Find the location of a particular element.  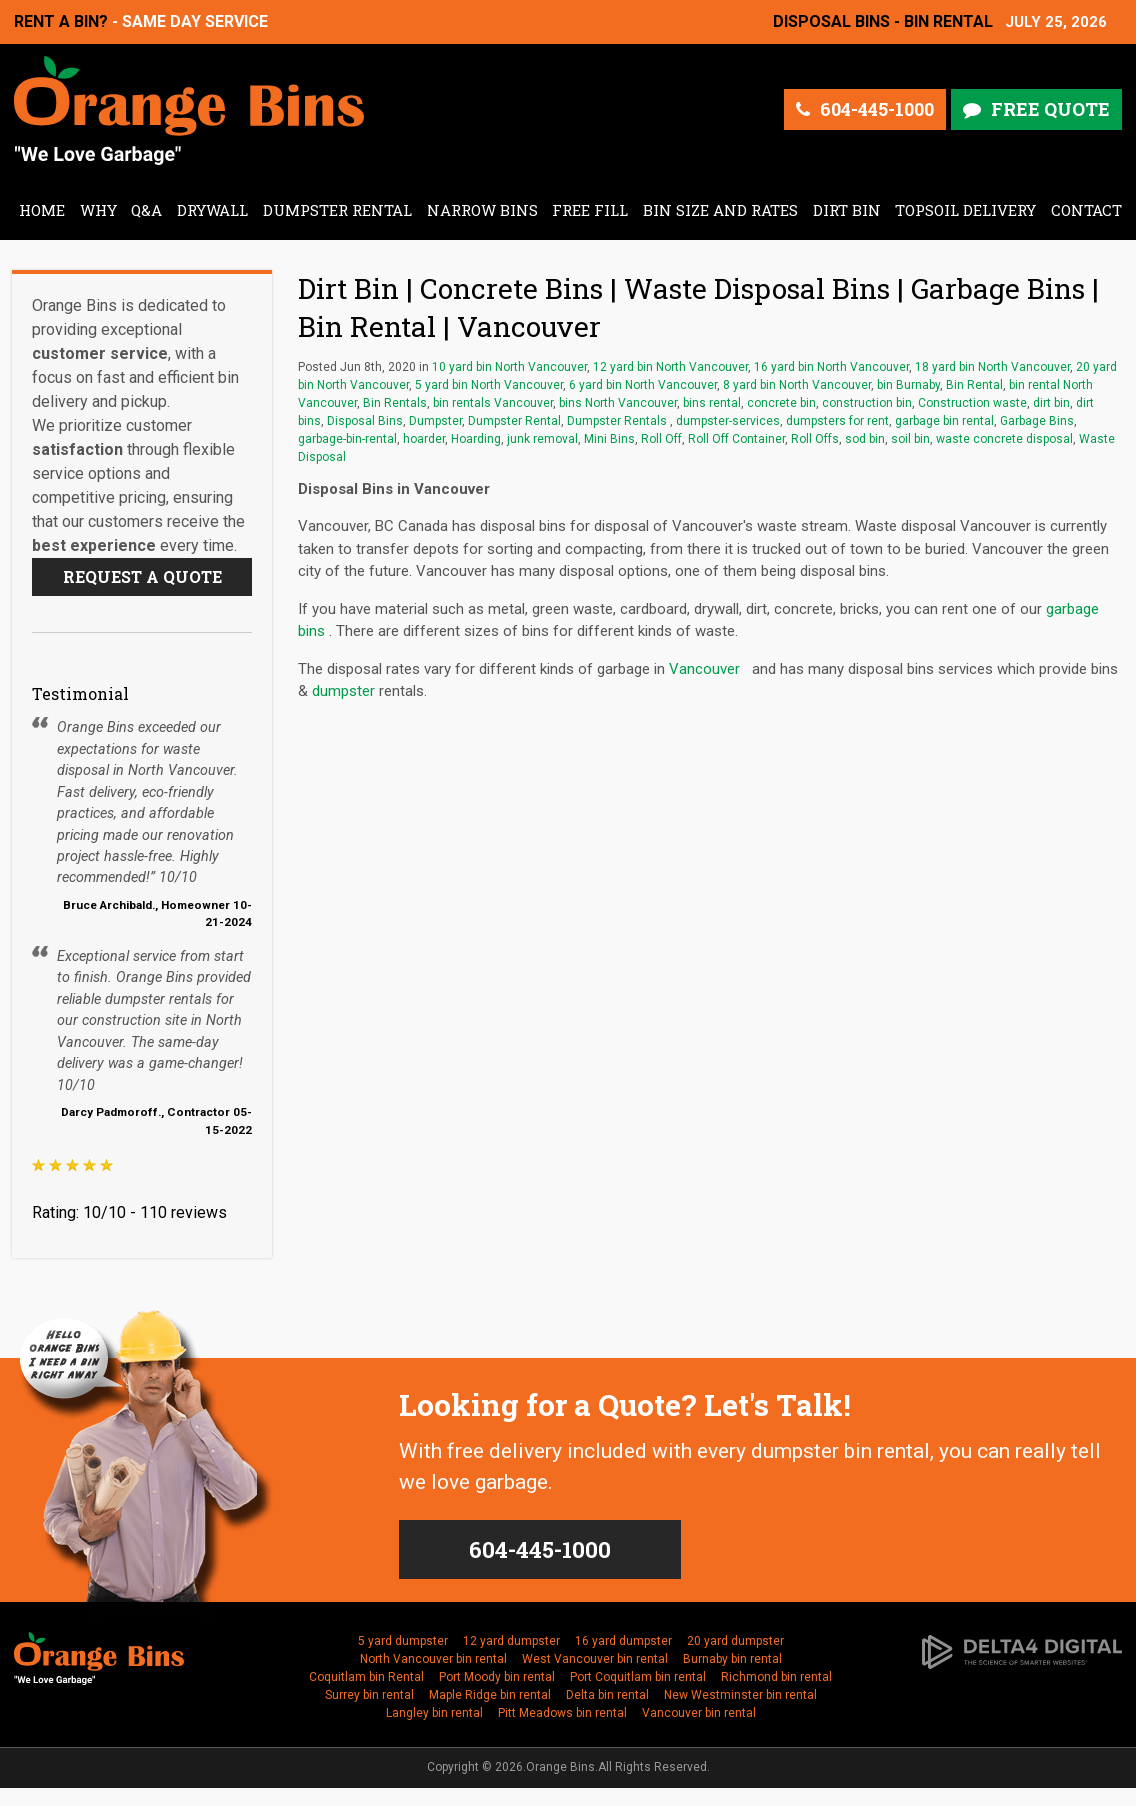

Home is located at coordinates (42, 210).